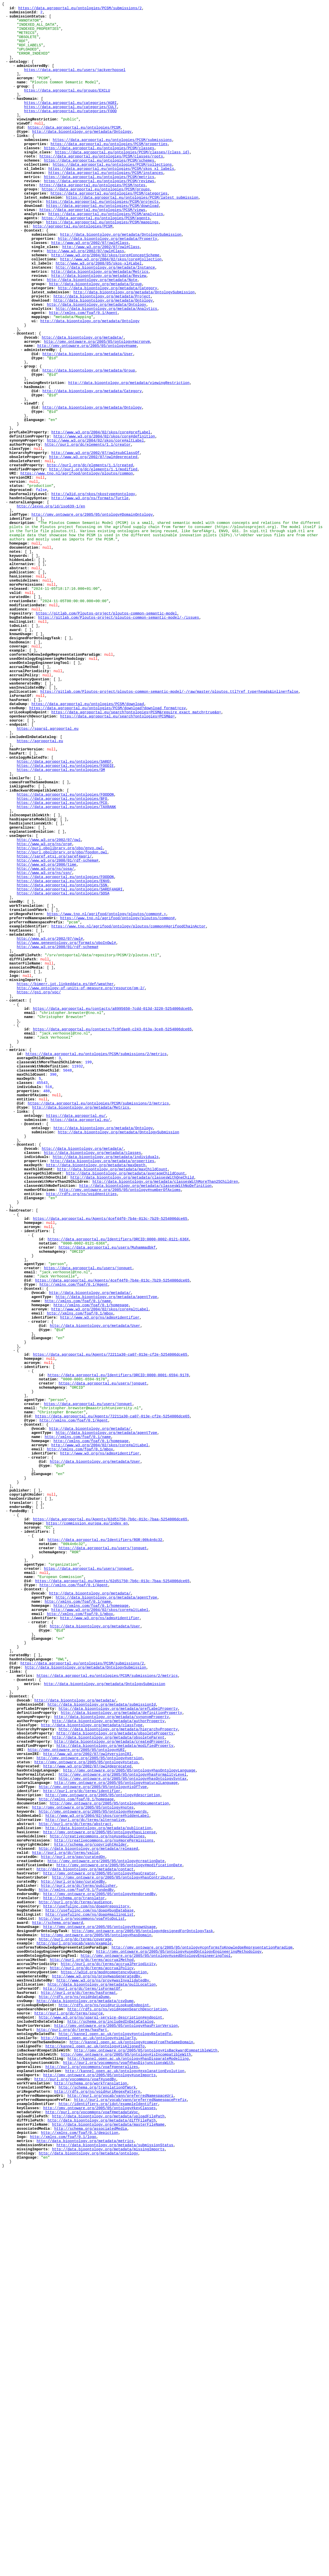 This screenshot has height=2576, width=329. I want to click on http://purl.org/dc/terms/coverage, so click(75, 2302).